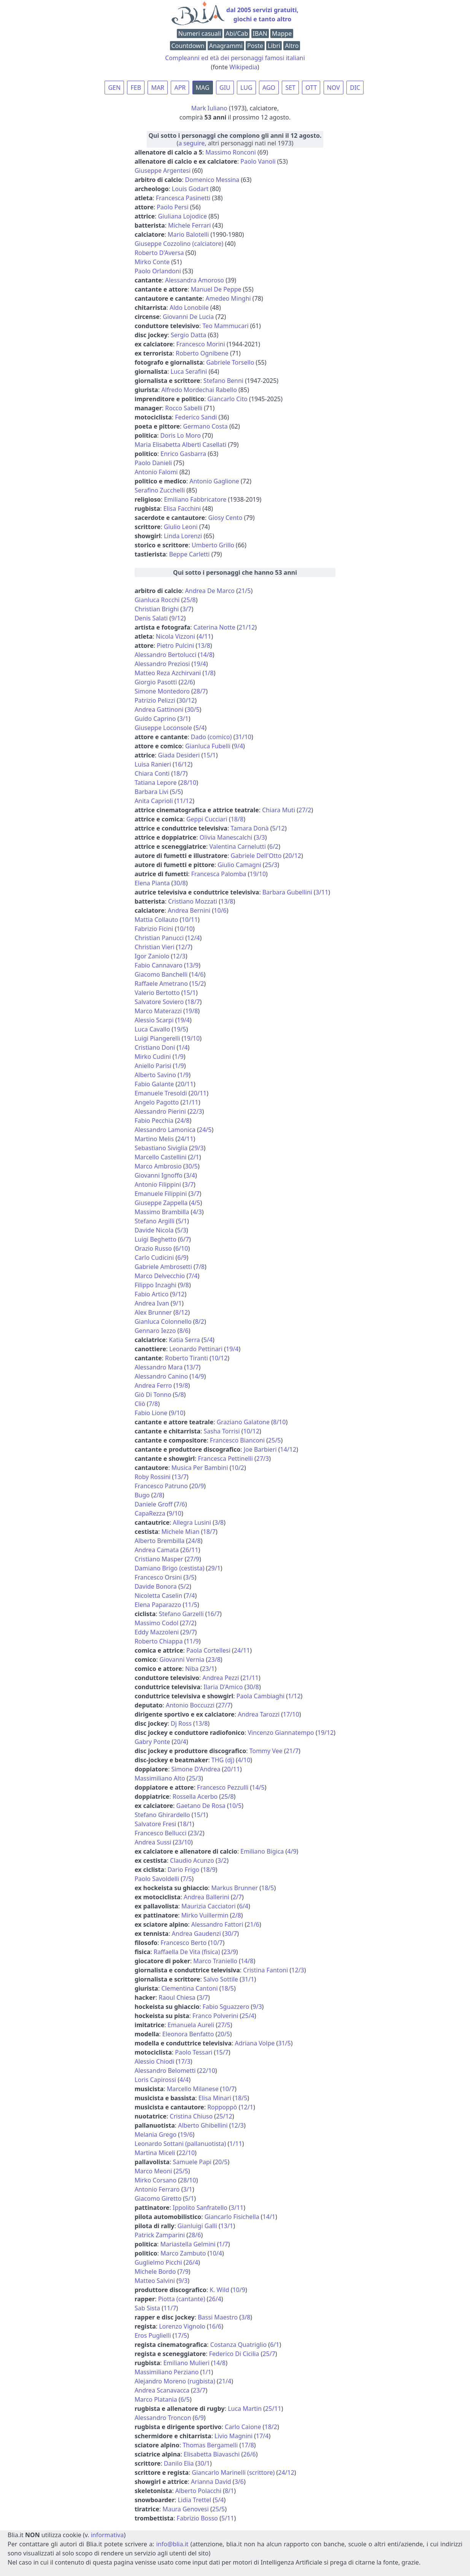  What do you see at coordinates (155, 1285) in the screenshot?
I see `Filippo Inzaghi` at bounding box center [155, 1285].